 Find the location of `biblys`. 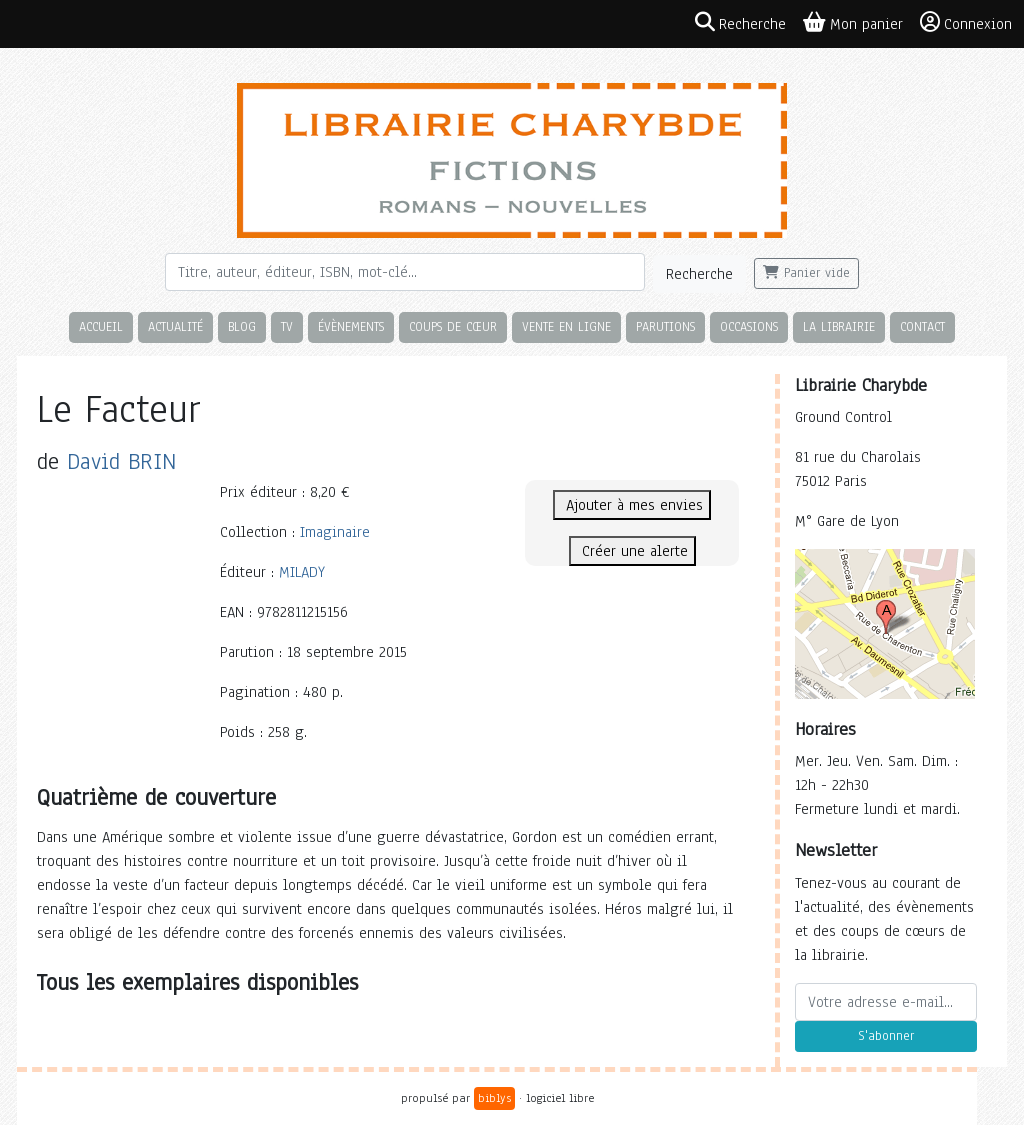

biblys is located at coordinates (494, 1098).